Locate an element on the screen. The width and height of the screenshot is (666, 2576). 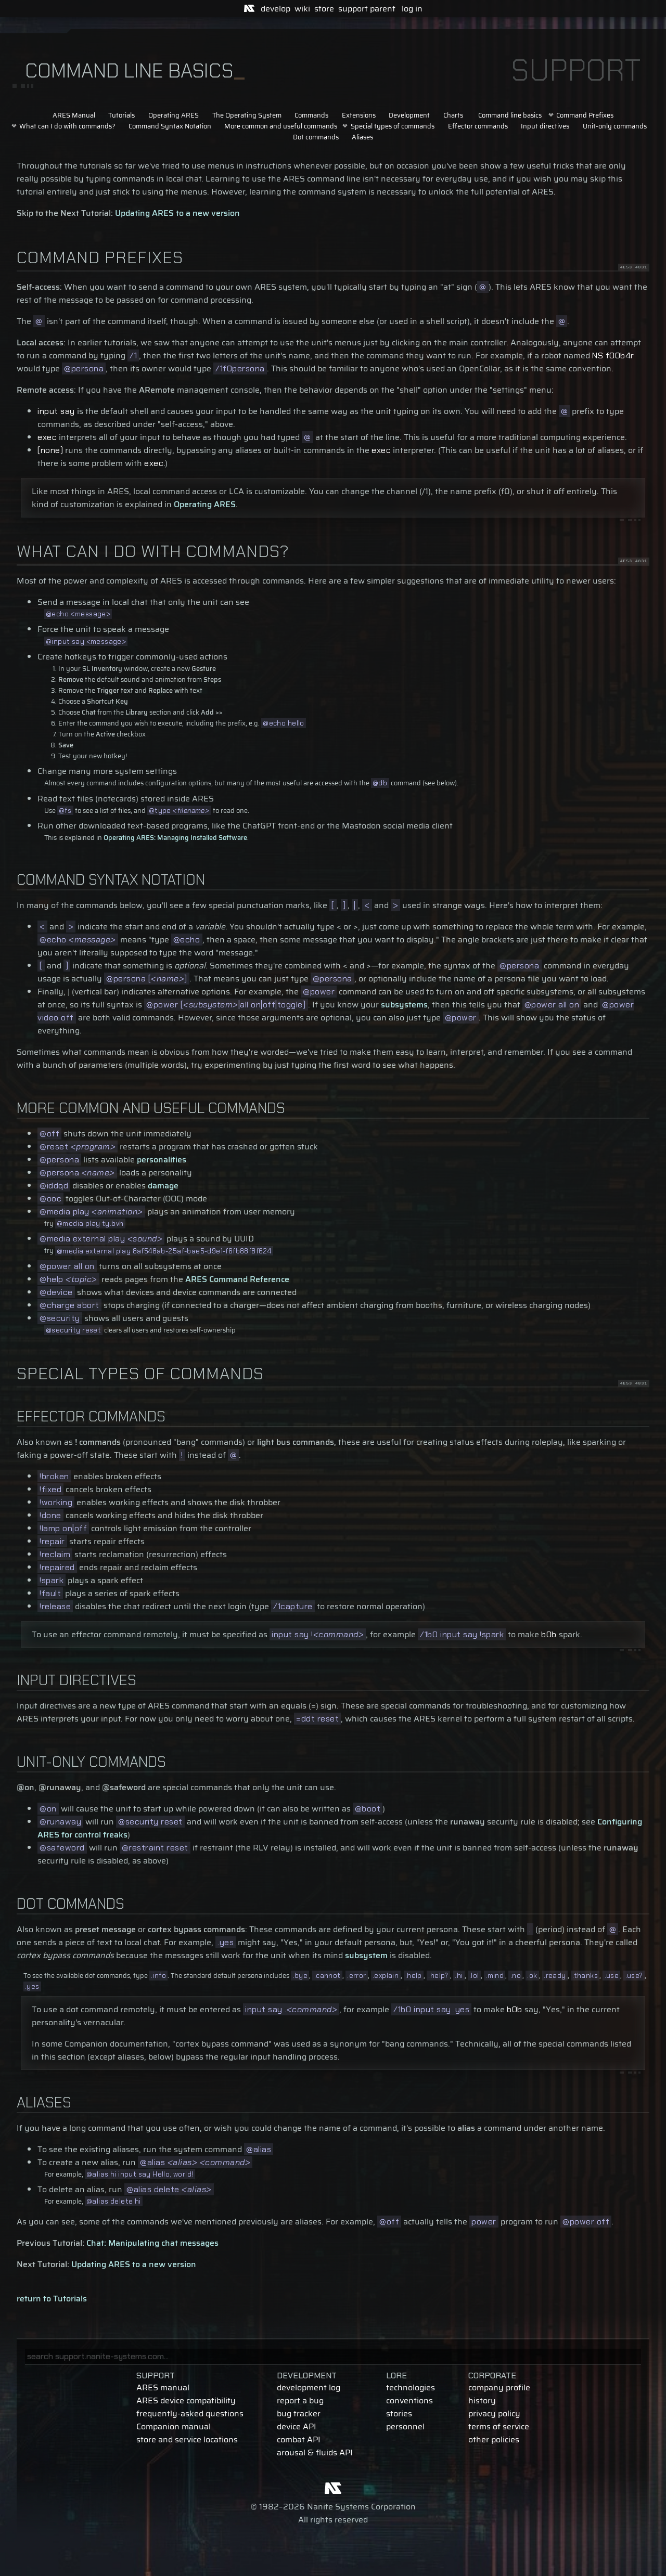
Unit-only commands is located at coordinates (615, 126).